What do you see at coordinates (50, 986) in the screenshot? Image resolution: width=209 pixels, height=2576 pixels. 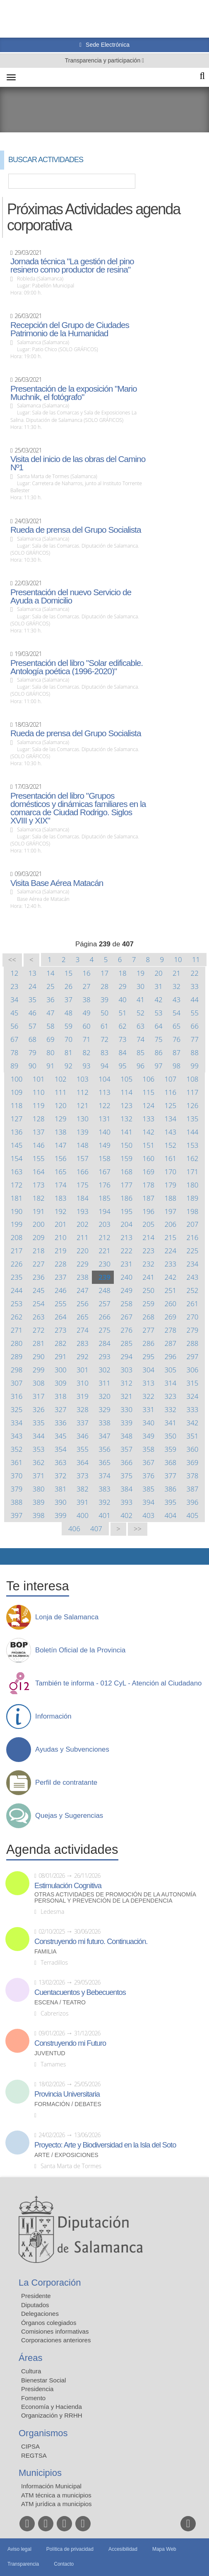 I see `25` at bounding box center [50, 986].